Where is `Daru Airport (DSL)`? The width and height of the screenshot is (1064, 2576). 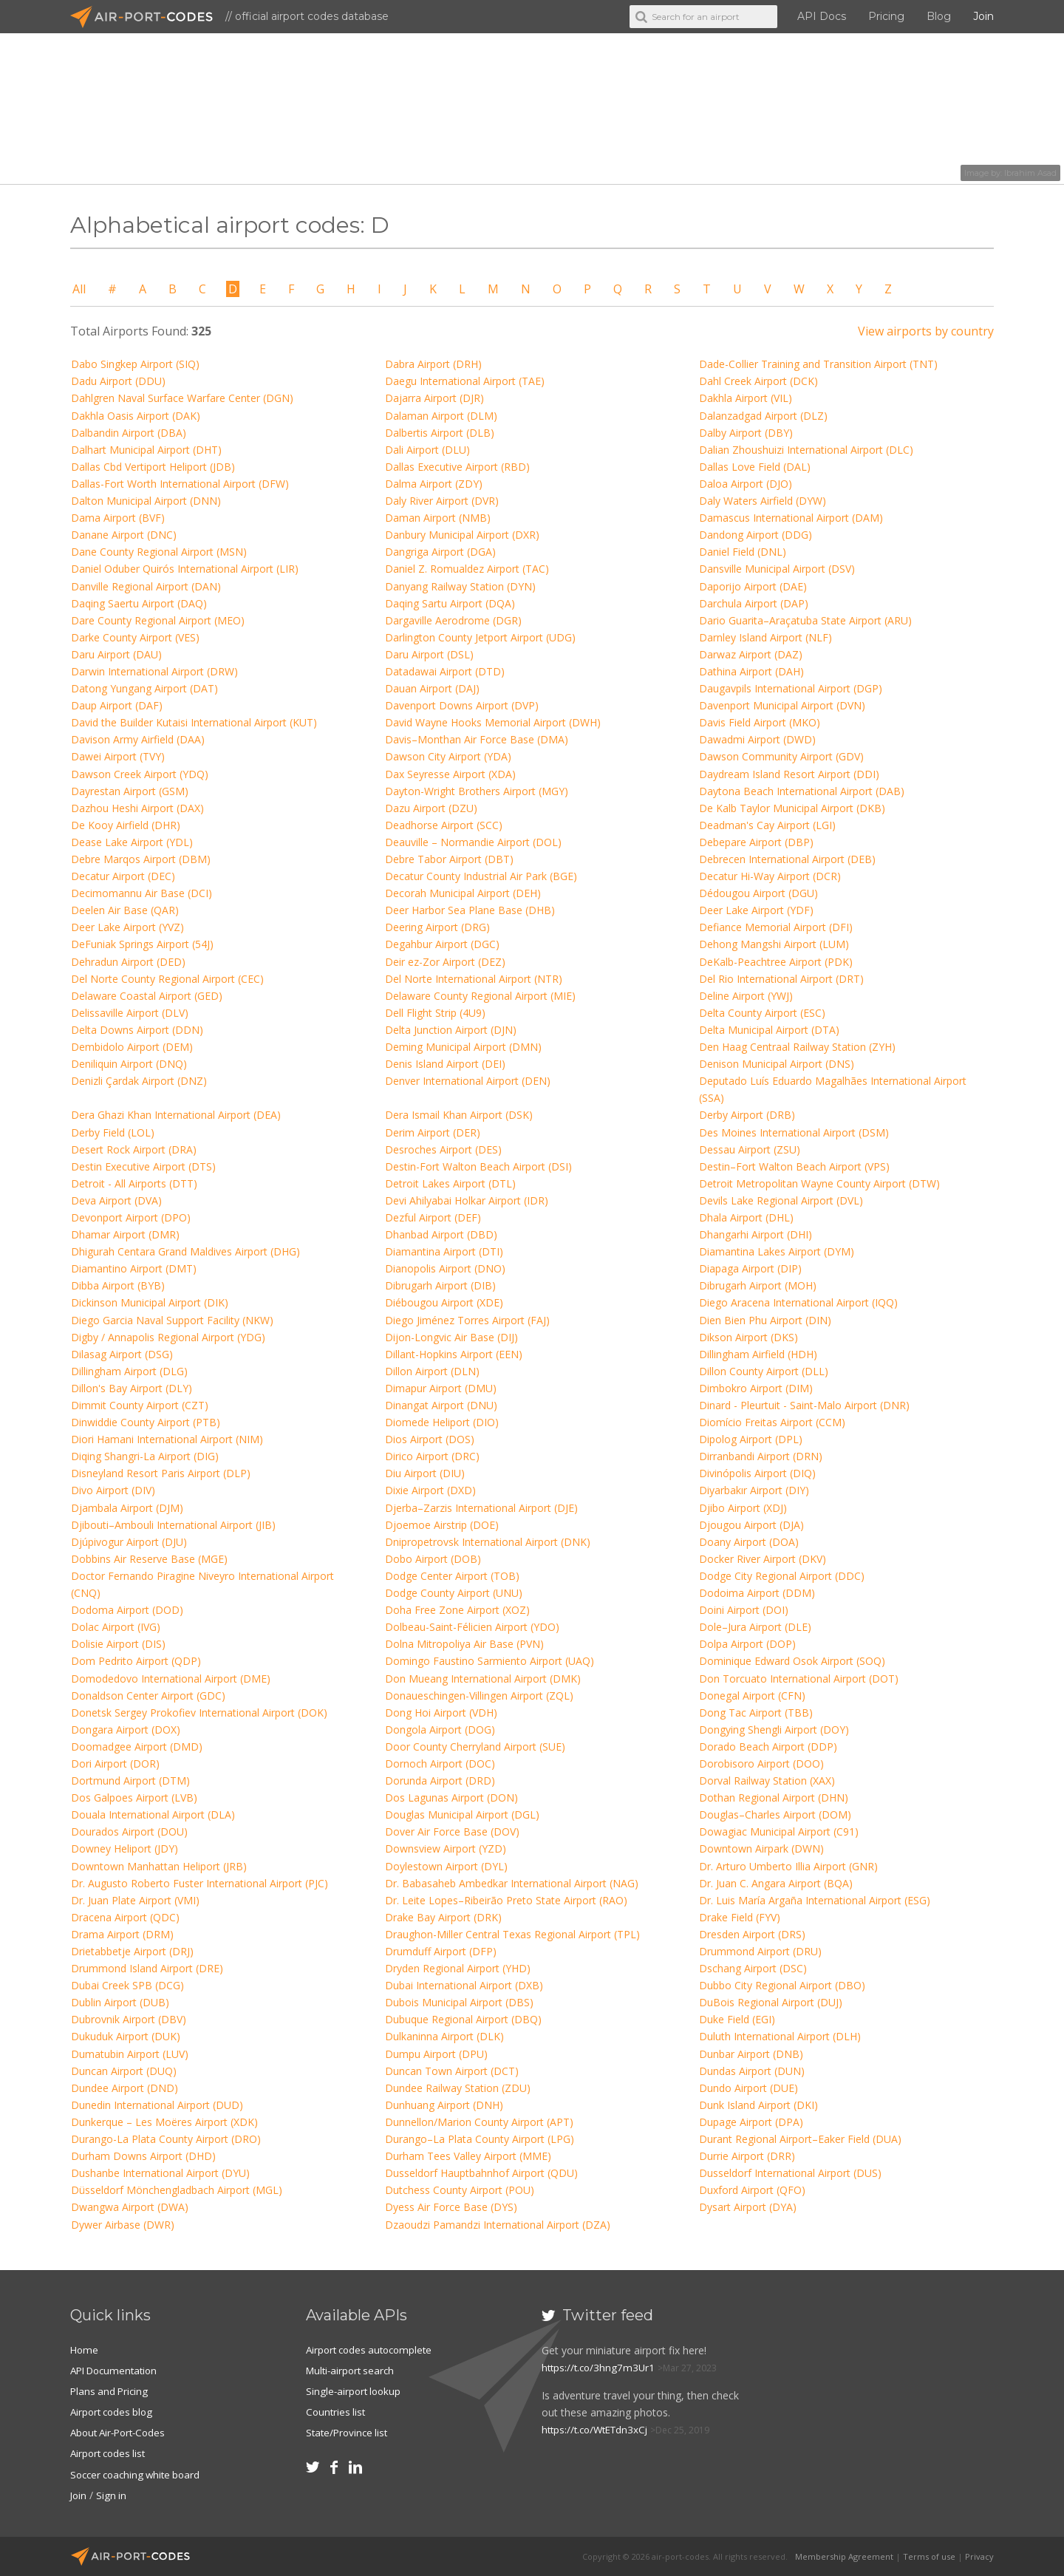 Daru Airport (DSL) is located at coordinates (429, 654).